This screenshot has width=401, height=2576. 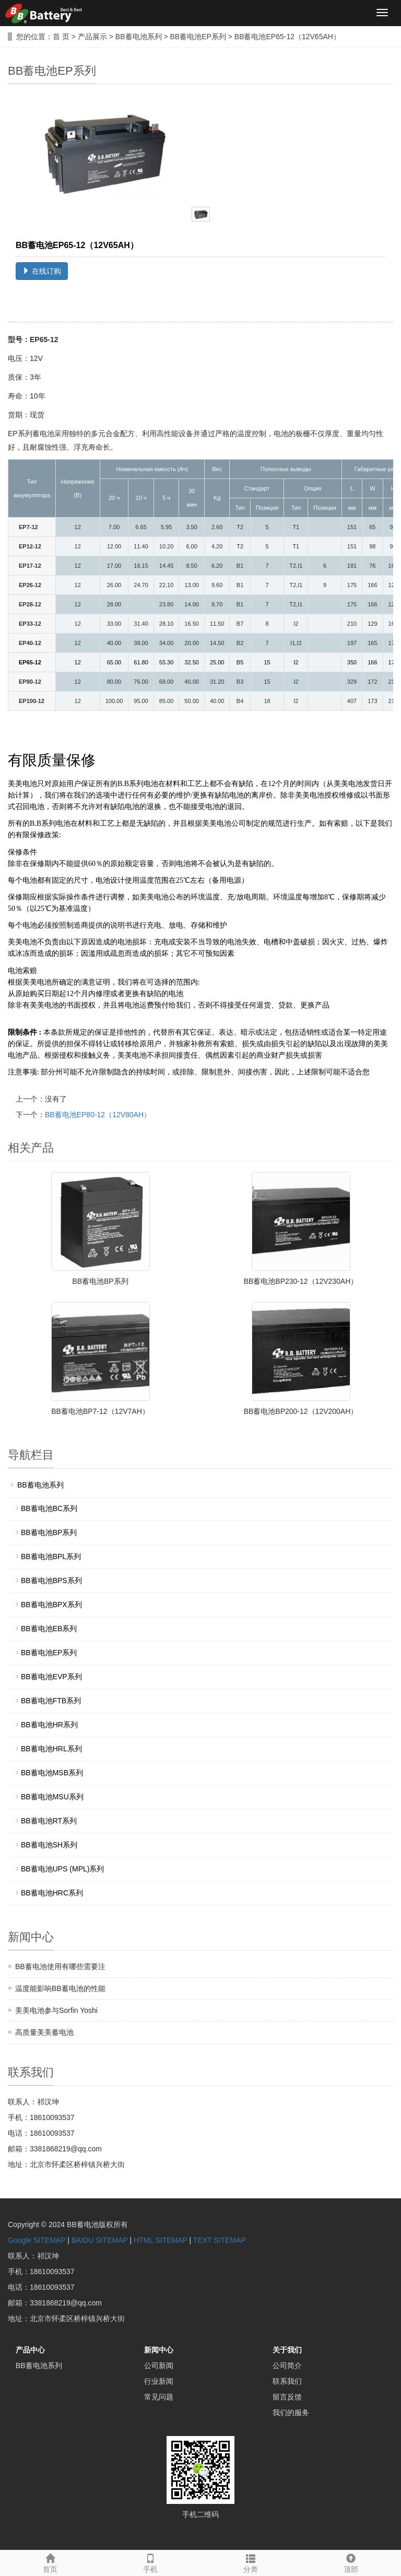 I want to click on 温度能影响BB蓄电池的性能, so click(x=60, y=1988).